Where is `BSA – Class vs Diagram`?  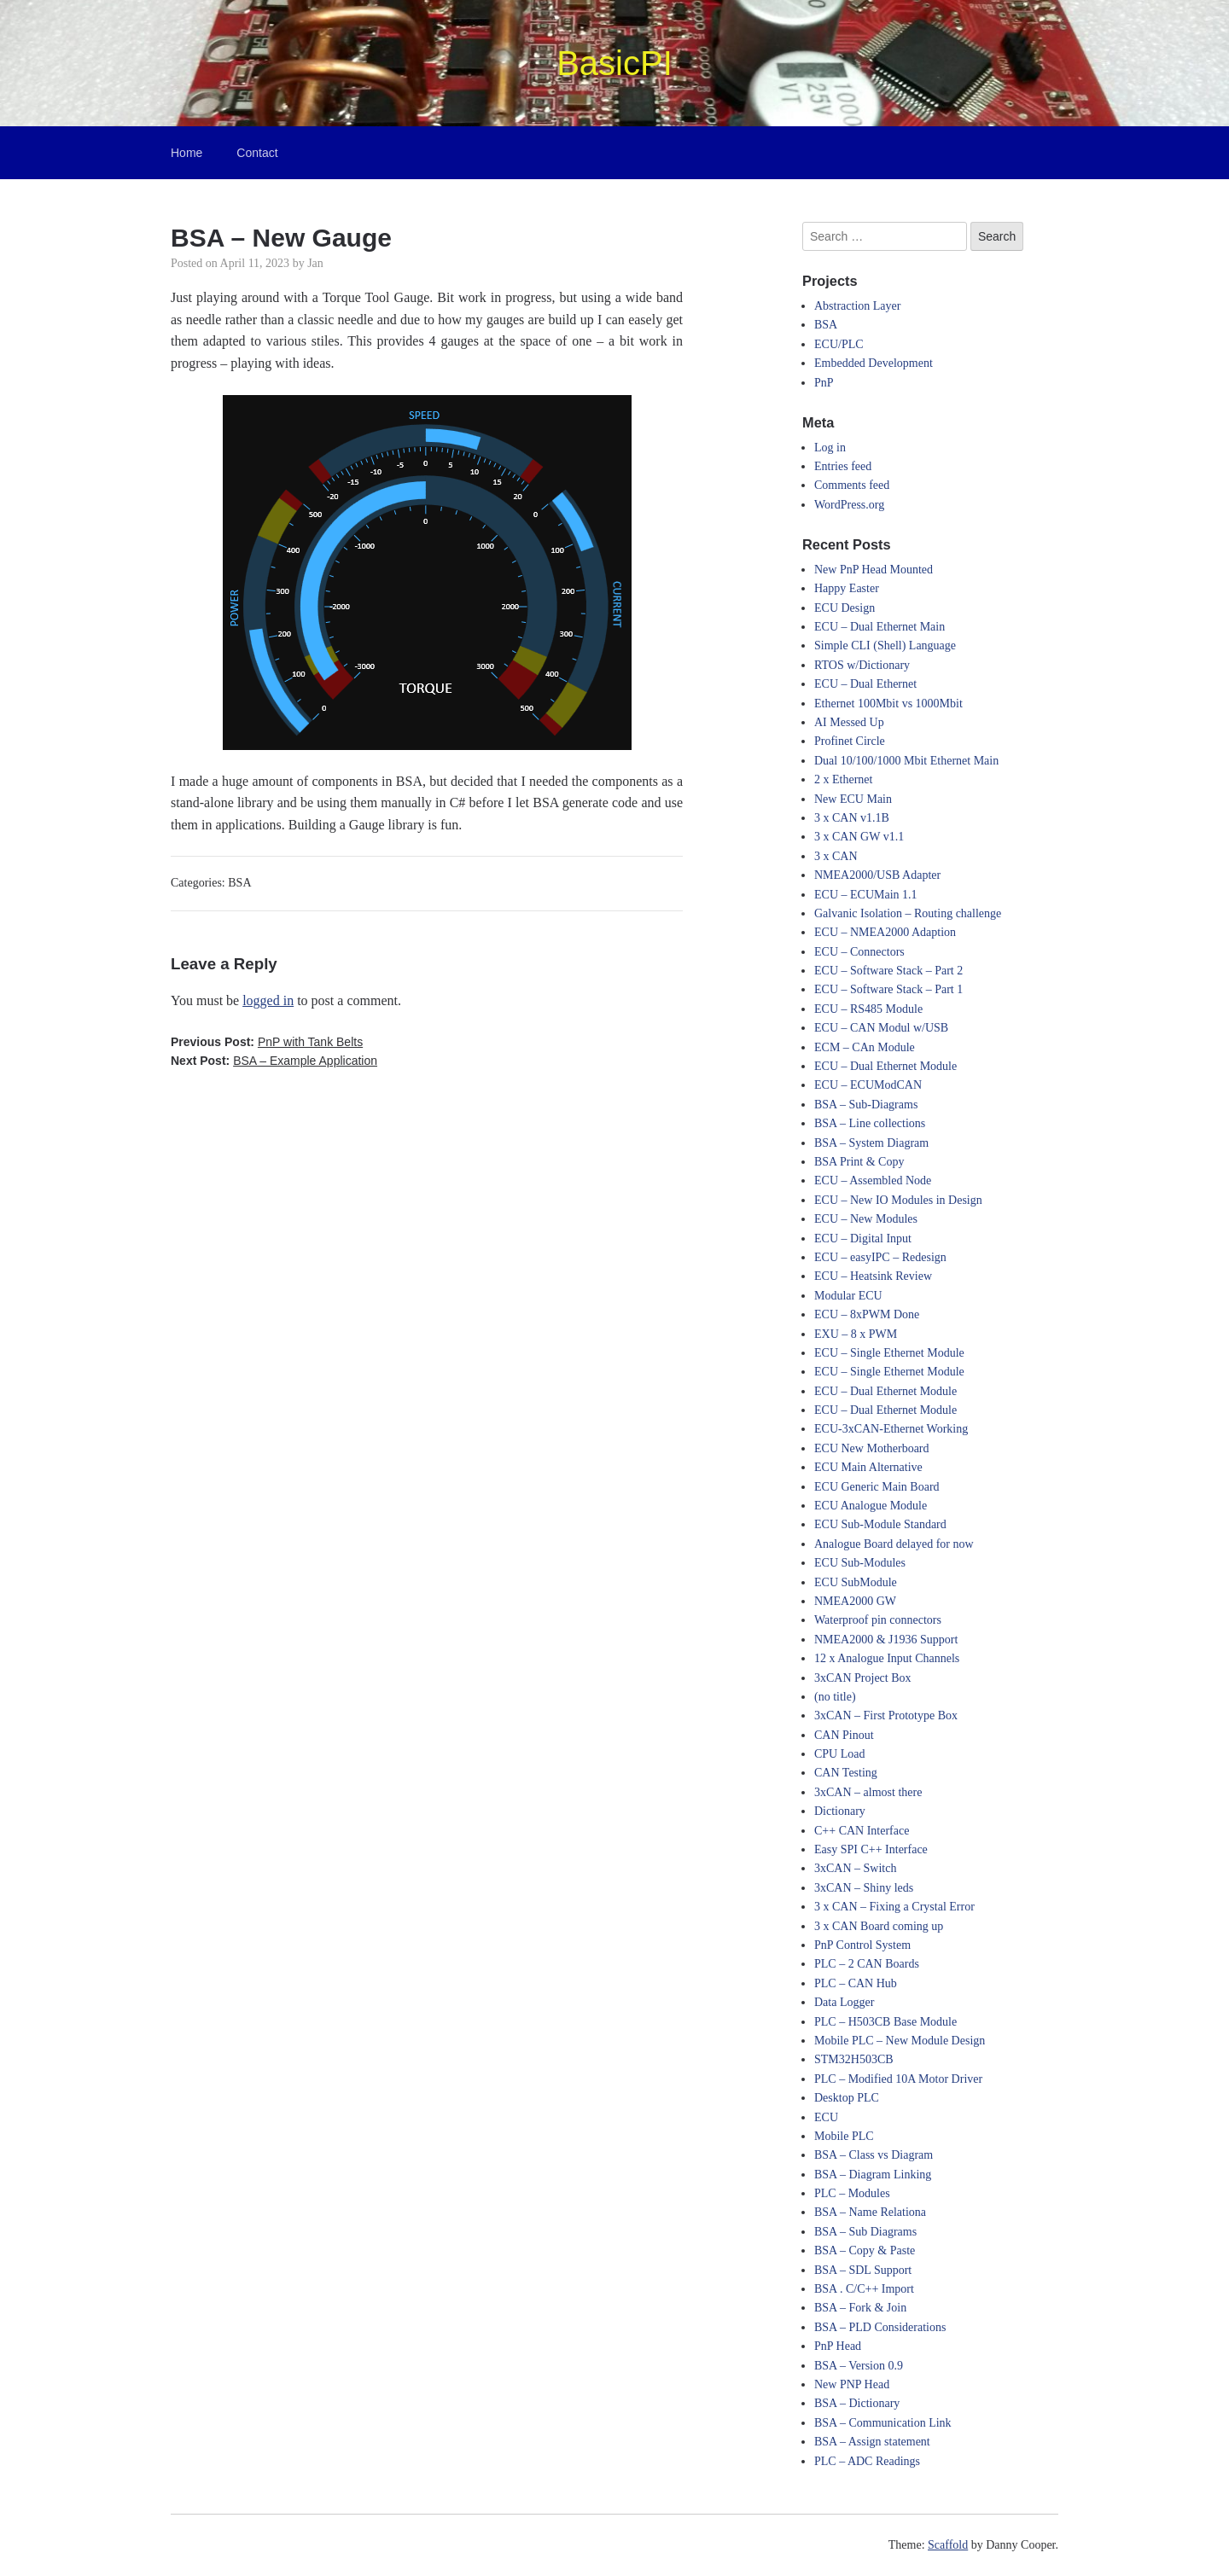
BSA – Class vs Diagram is located at coordinates (873, 2155).